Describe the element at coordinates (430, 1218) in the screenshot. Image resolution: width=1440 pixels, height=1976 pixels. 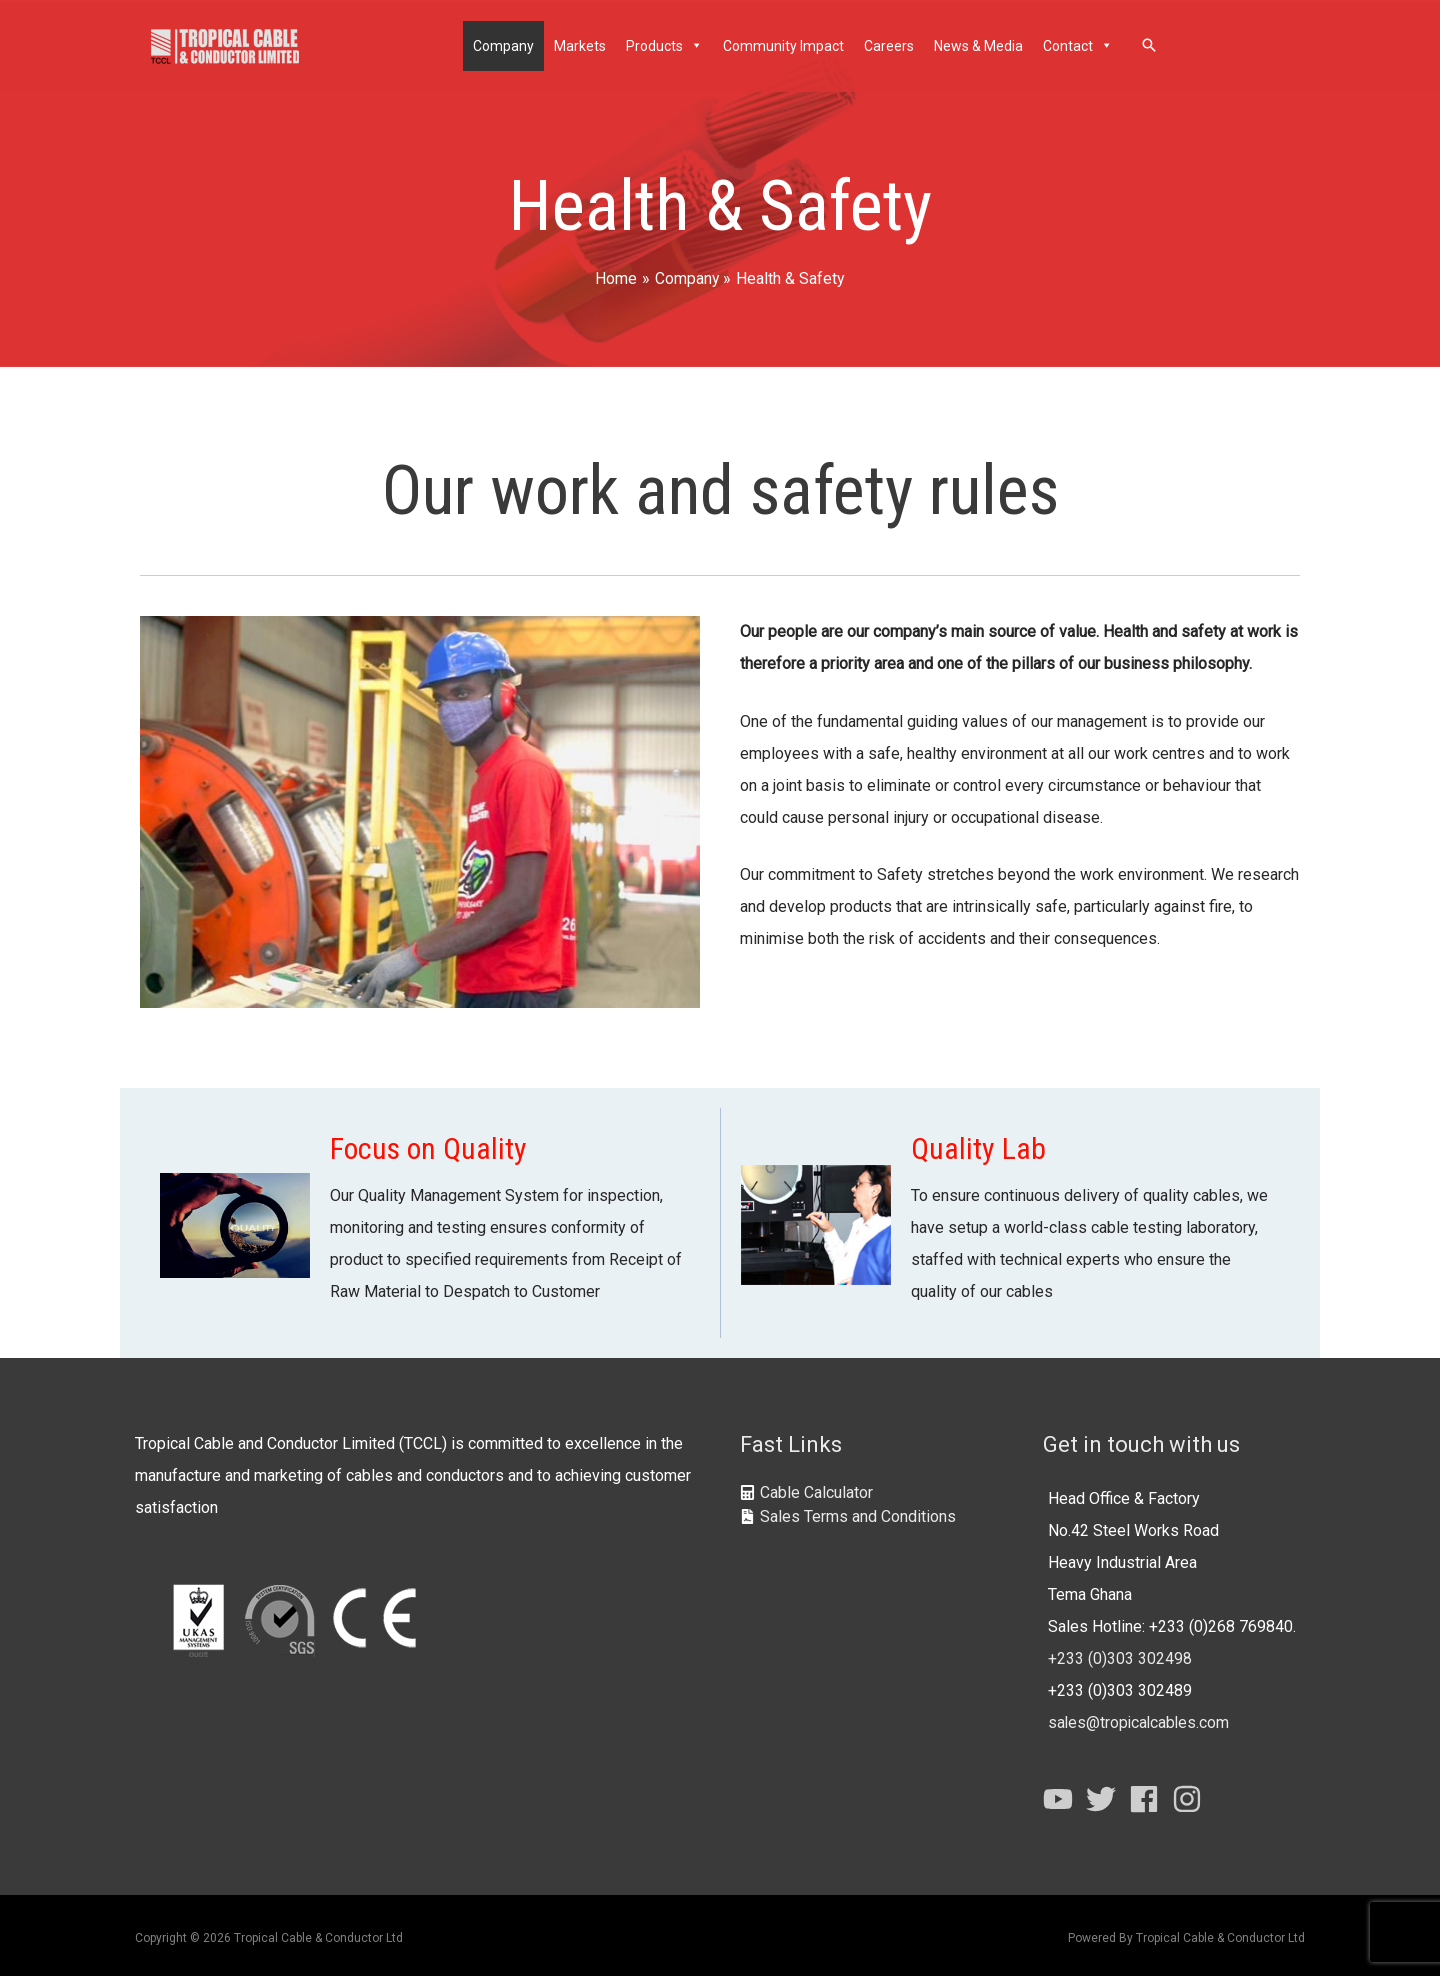
I see `[Go to https://tropicalcables.com/company/quality-system/]` at that location.